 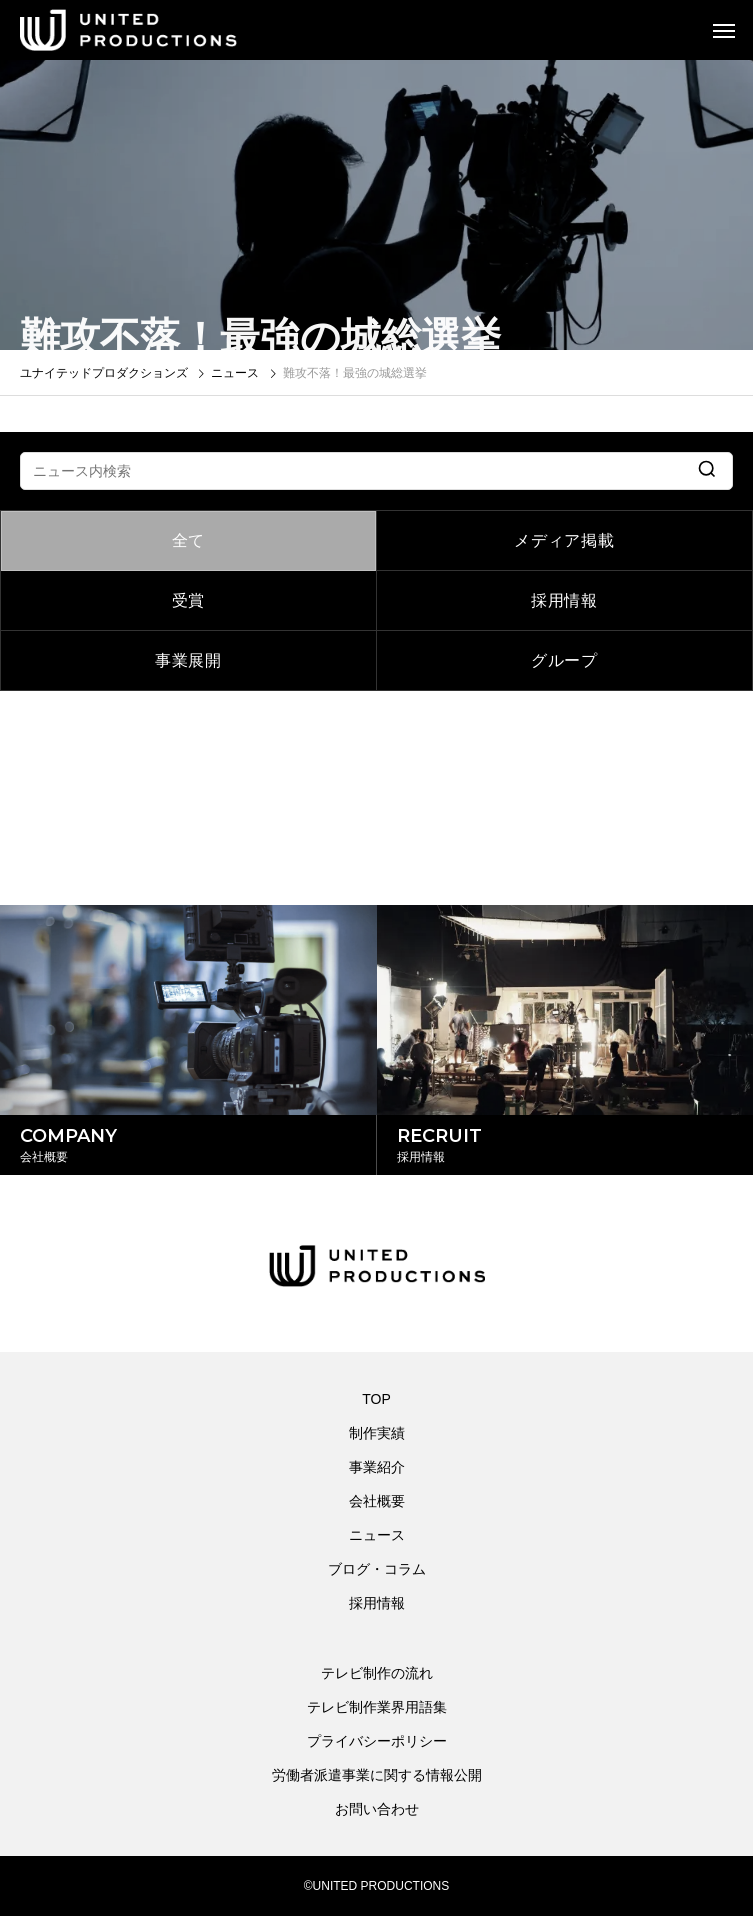 I want to click on ブログ・コラム, so click(x=377, y=1569).